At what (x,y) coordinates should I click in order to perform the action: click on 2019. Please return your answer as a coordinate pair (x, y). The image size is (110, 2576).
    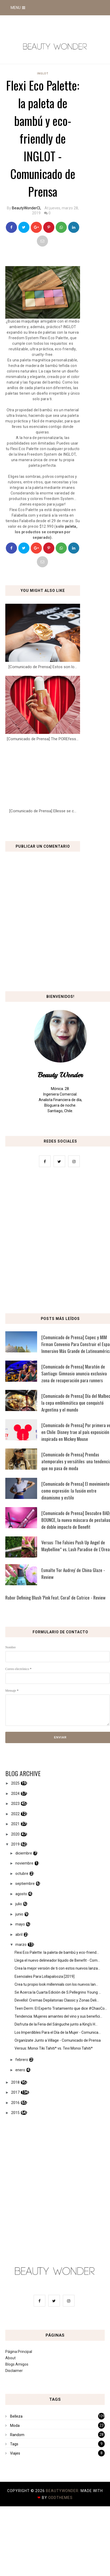
    Looking at the image, I should click on (15, 1844).